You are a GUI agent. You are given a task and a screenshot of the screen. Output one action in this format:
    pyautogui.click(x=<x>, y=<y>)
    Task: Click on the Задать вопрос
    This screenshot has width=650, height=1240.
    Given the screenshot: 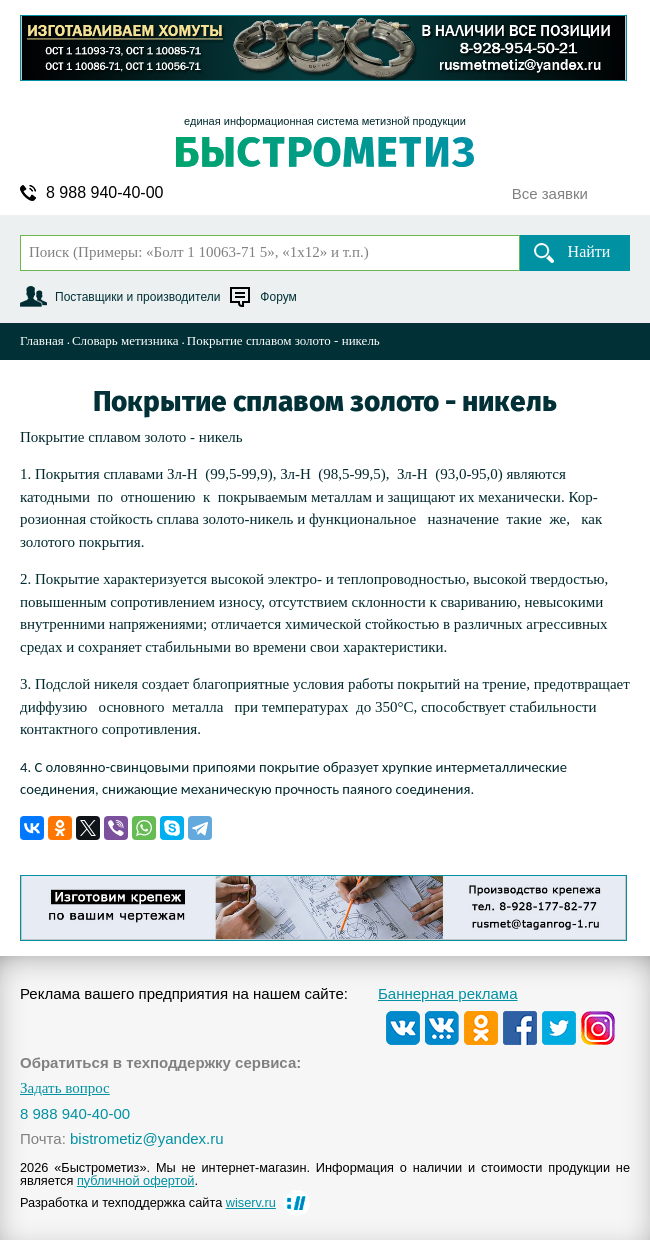 What is the action you would take?
    pyautogui.click(x=65, y=1088)
    